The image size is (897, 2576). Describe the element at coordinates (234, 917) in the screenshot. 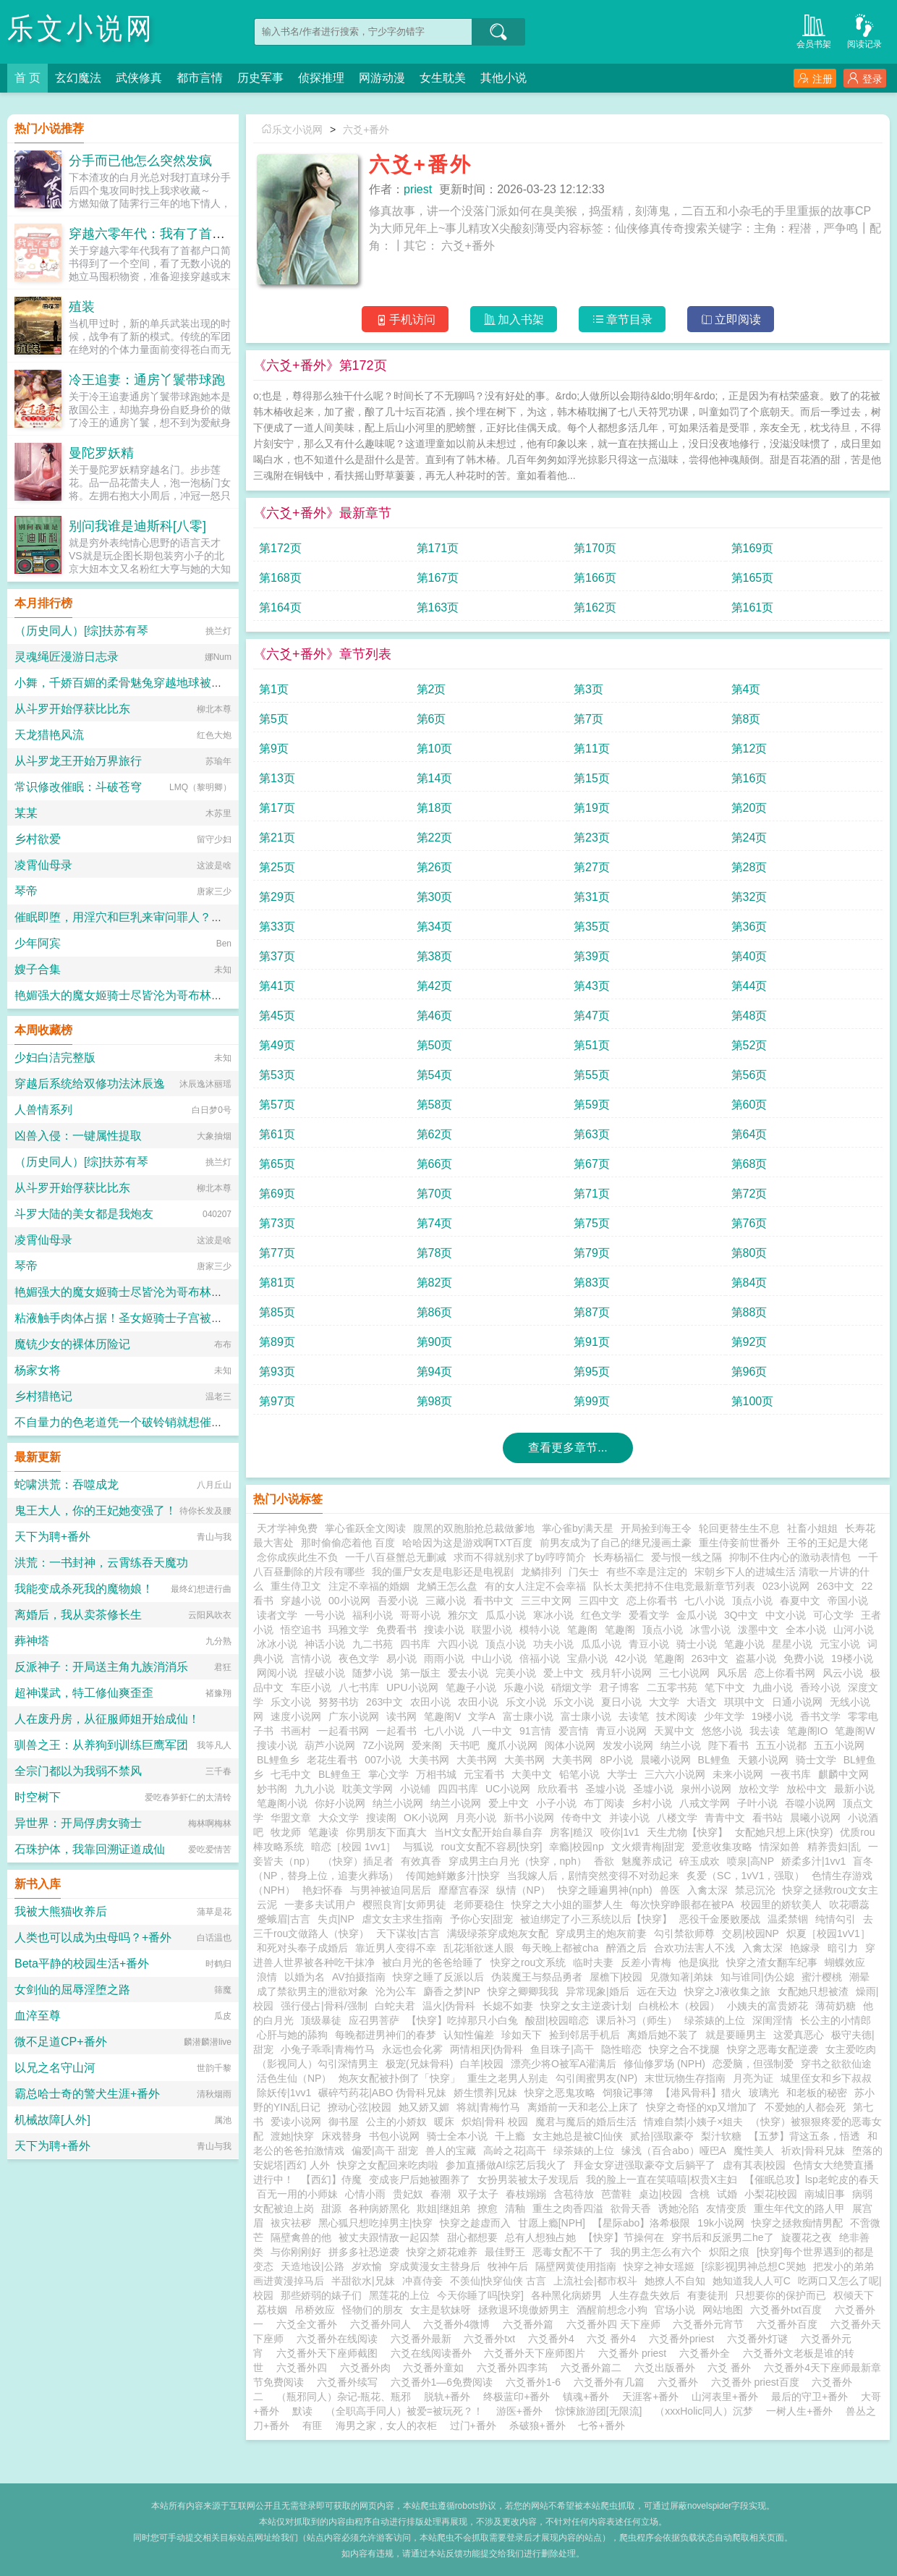

I see `催眠即堕，用淫穴和巨乳来审问罪人？帝国最高贵的公主与女元帅沦为猥琐男爵的便器` at that location.